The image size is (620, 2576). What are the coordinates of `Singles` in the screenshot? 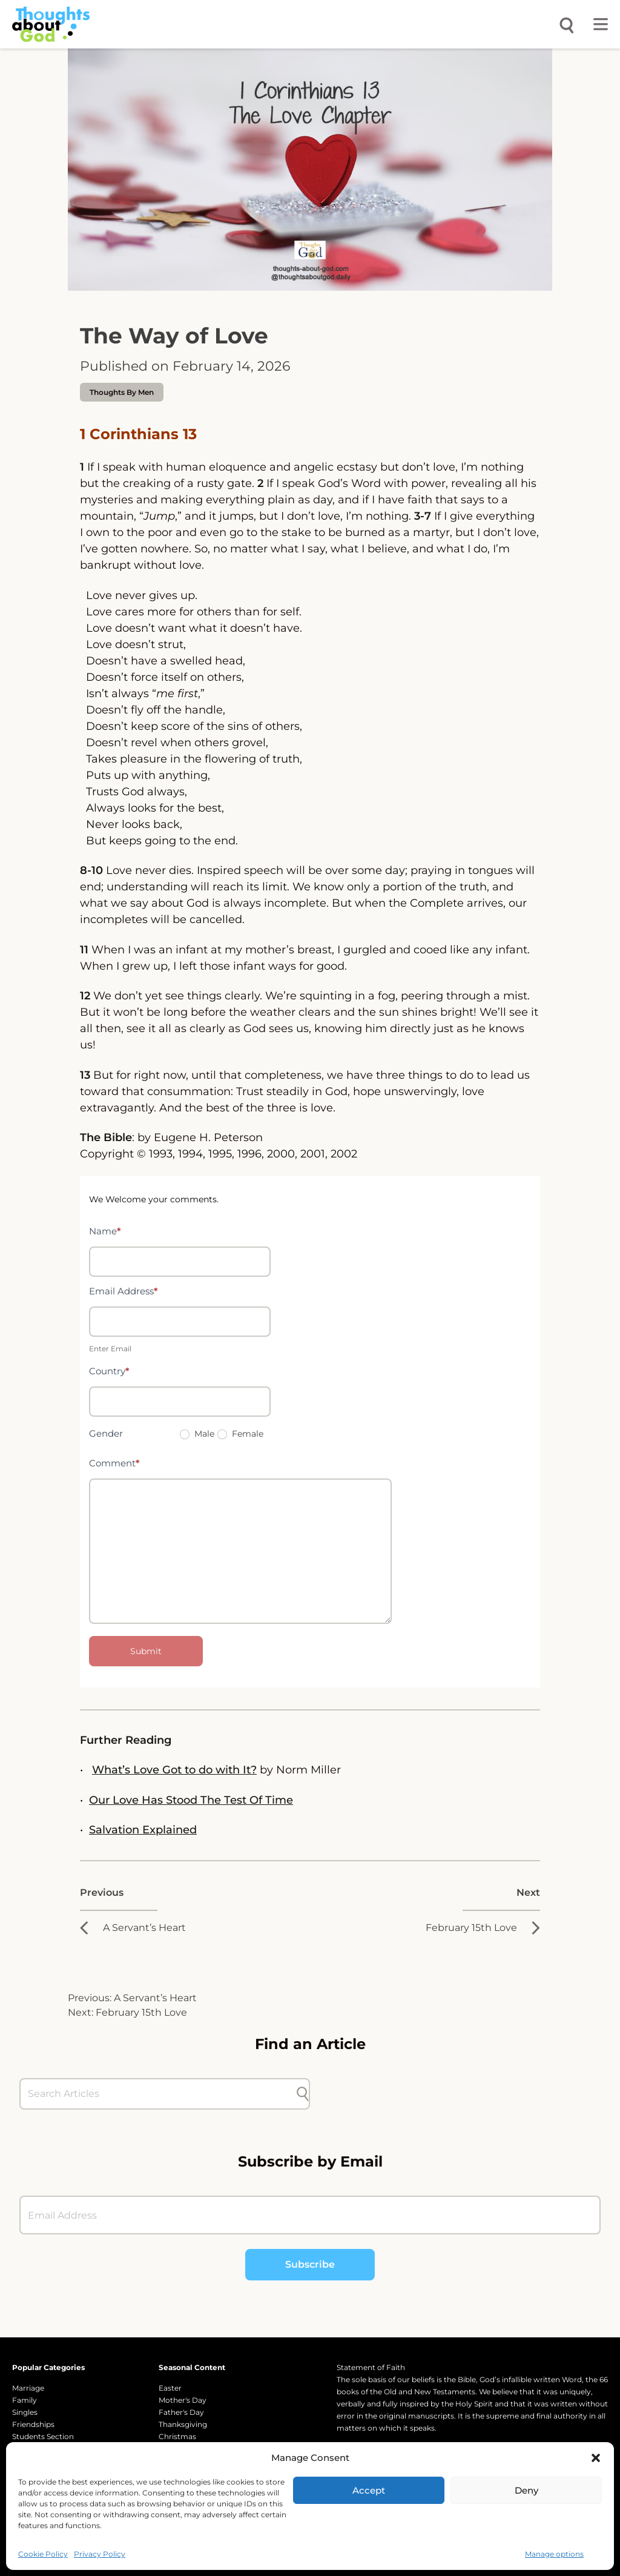 It's located at (25, 2412).